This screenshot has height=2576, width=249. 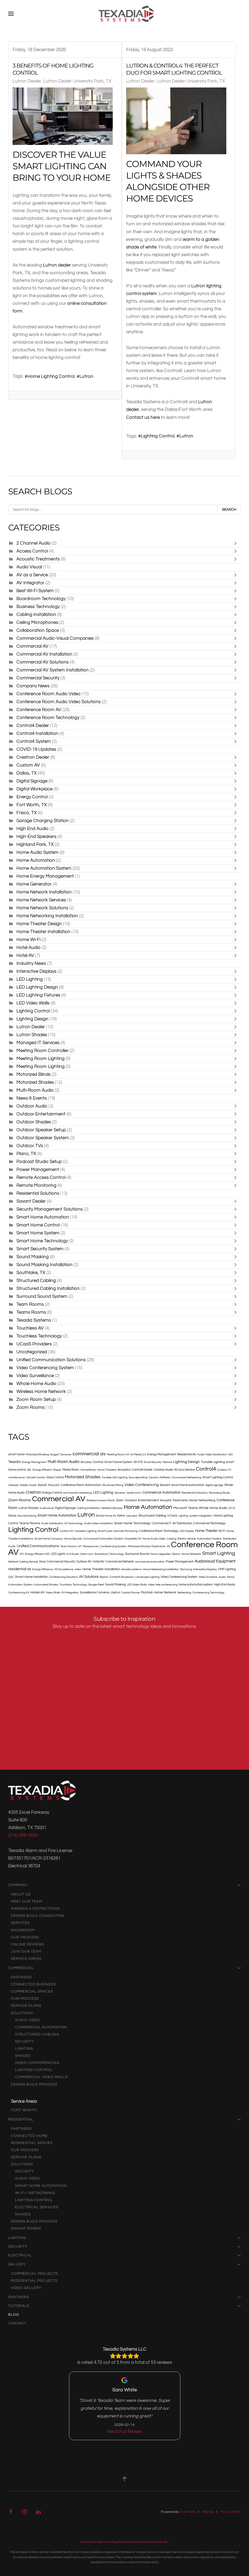 What do you see at coordinates (206, 1469) in the screenshot?
I see `Control4` at bounding box center [206, 1469].